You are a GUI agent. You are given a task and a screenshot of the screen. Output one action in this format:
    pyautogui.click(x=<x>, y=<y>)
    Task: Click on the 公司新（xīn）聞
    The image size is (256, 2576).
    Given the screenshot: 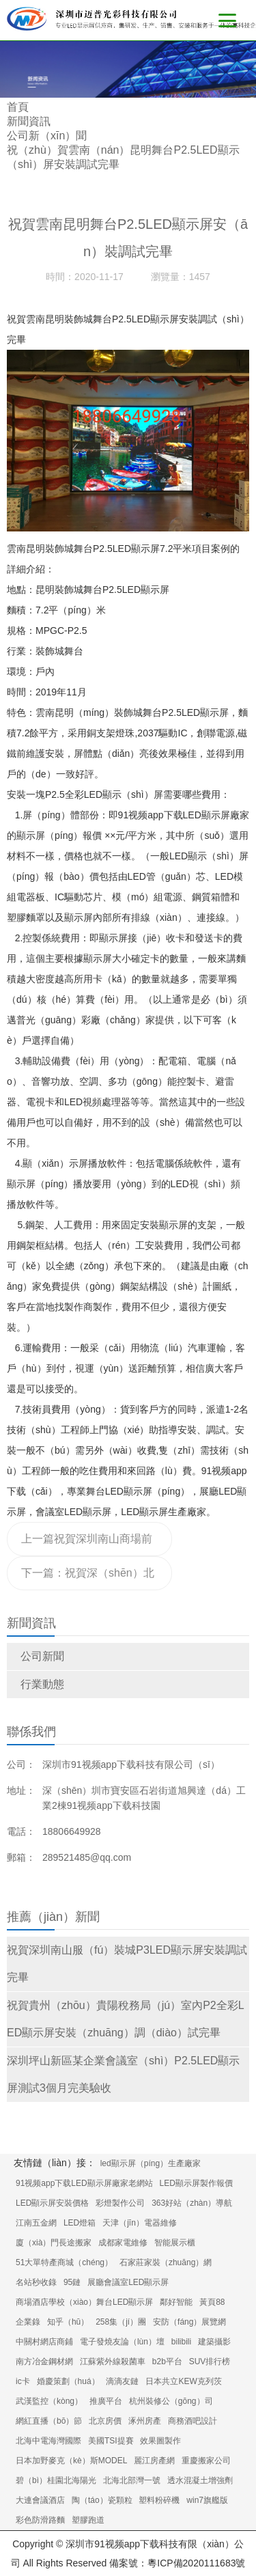 What is the action you would take?
    pyautogui.click(x=47, y=135)
    